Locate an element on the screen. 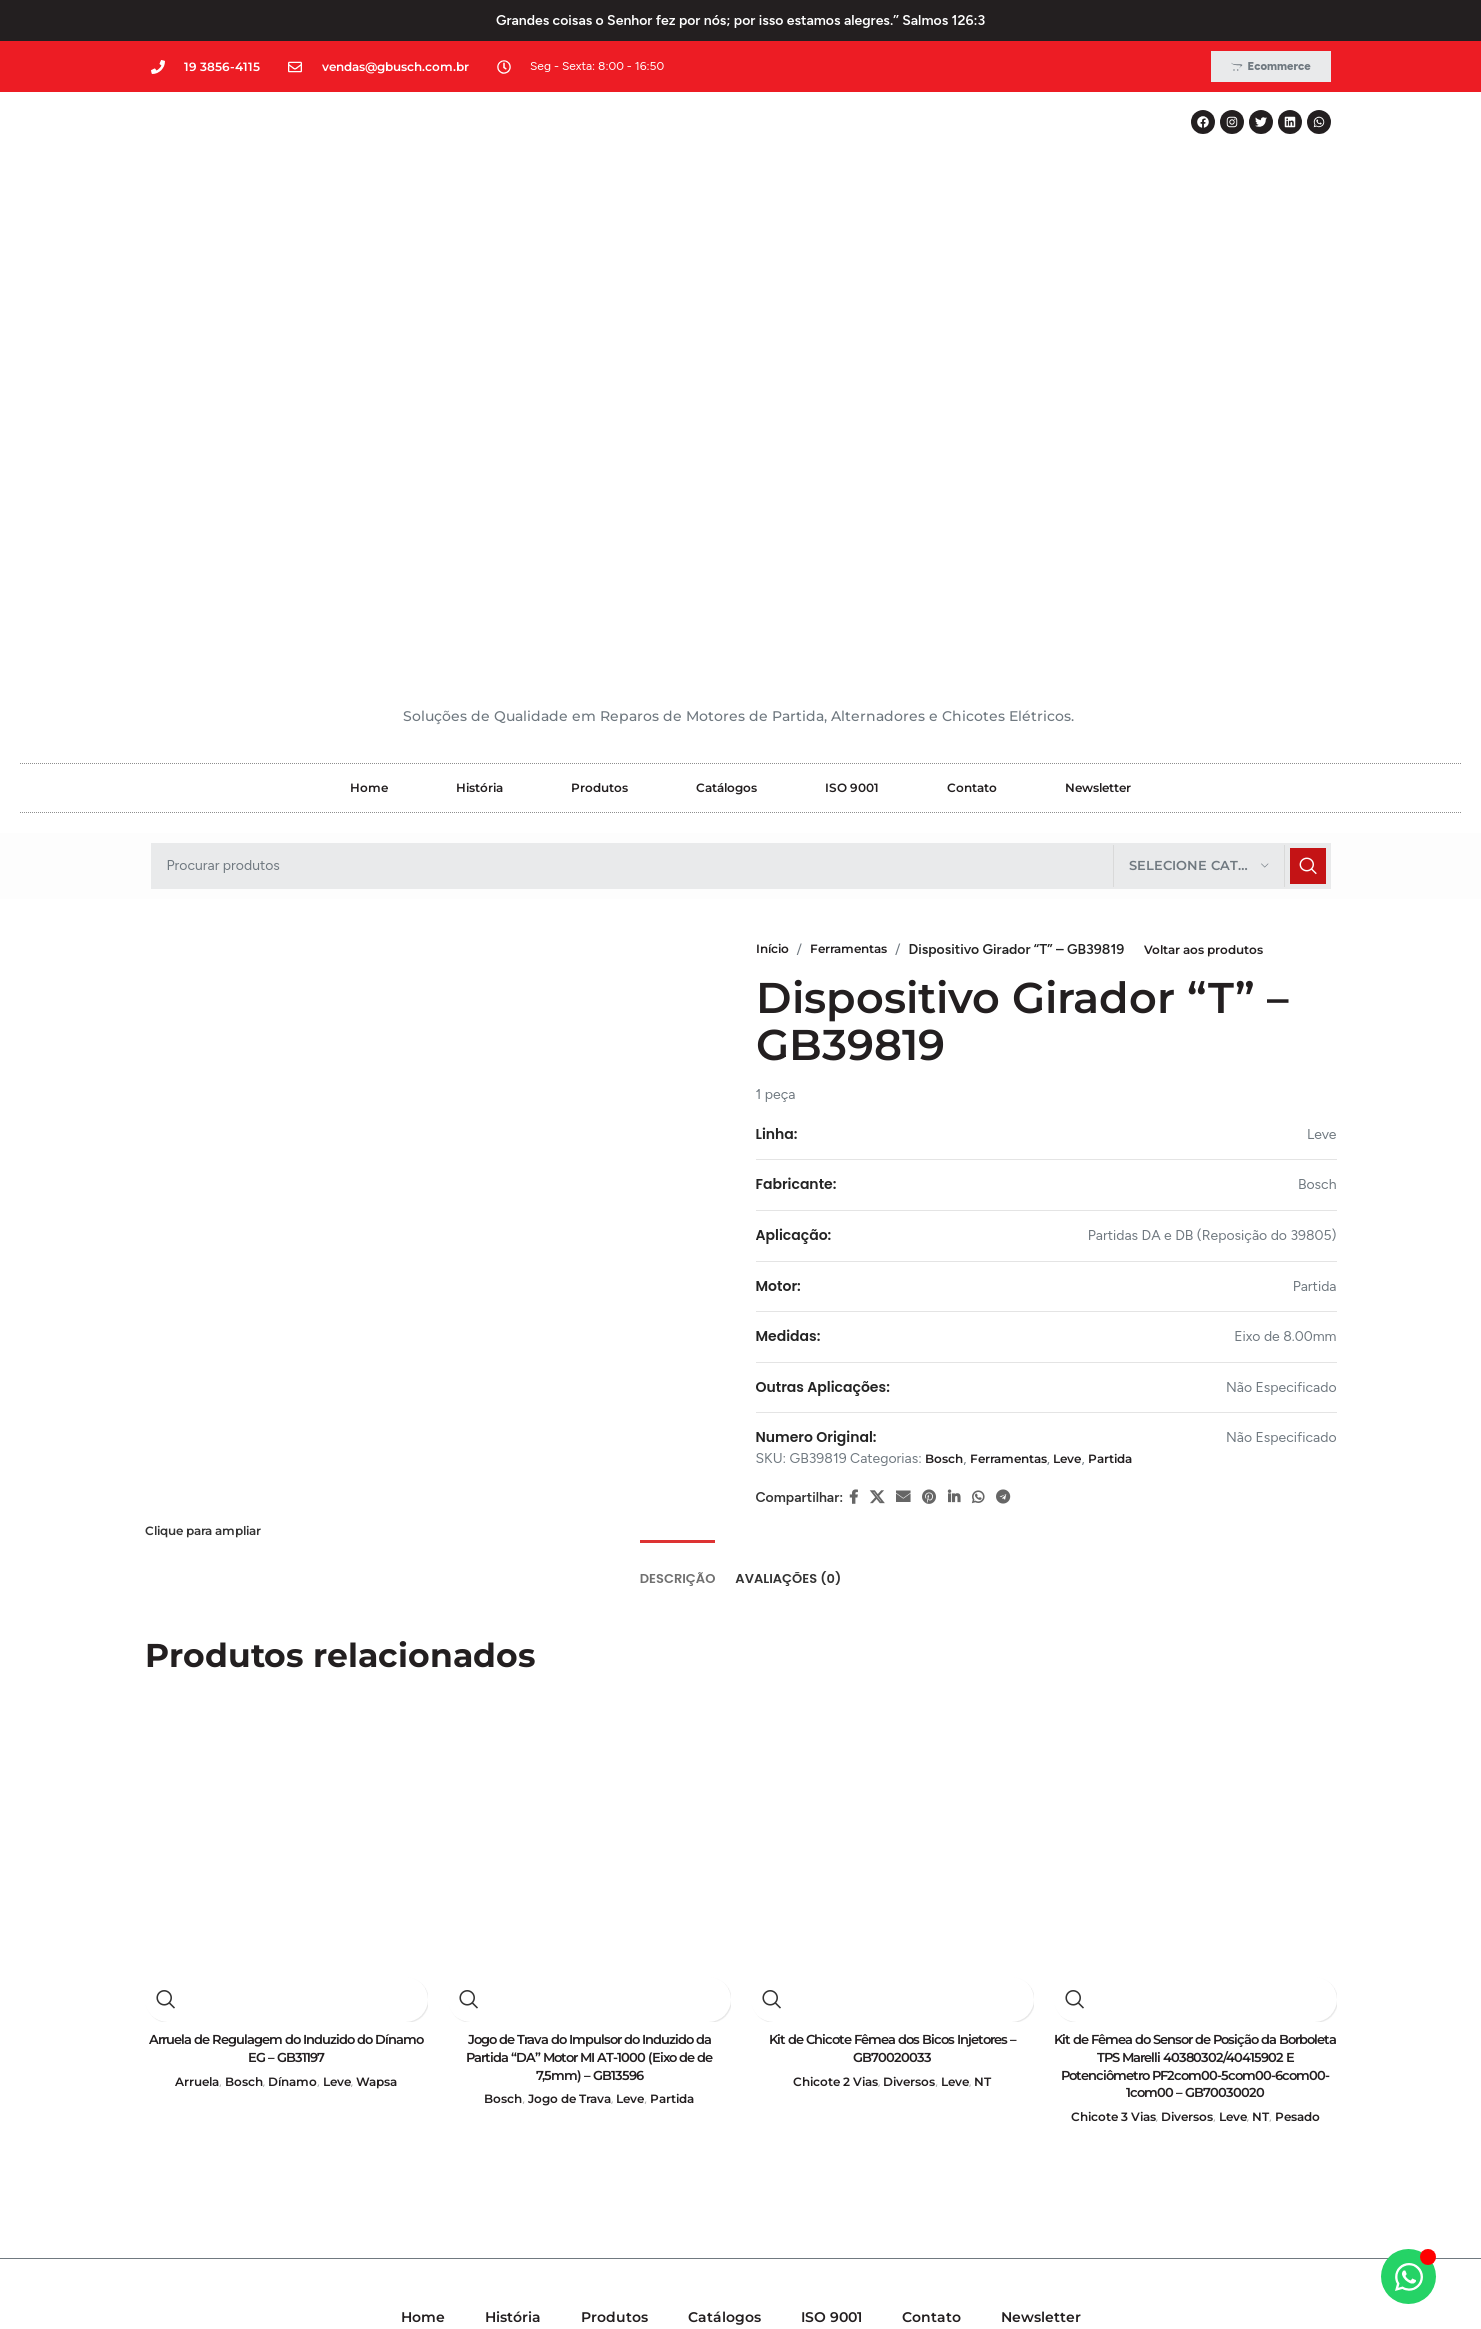 The height and width of the screenshot is (2329, 1481). Newsletter is located at coordinates (1098, 377).